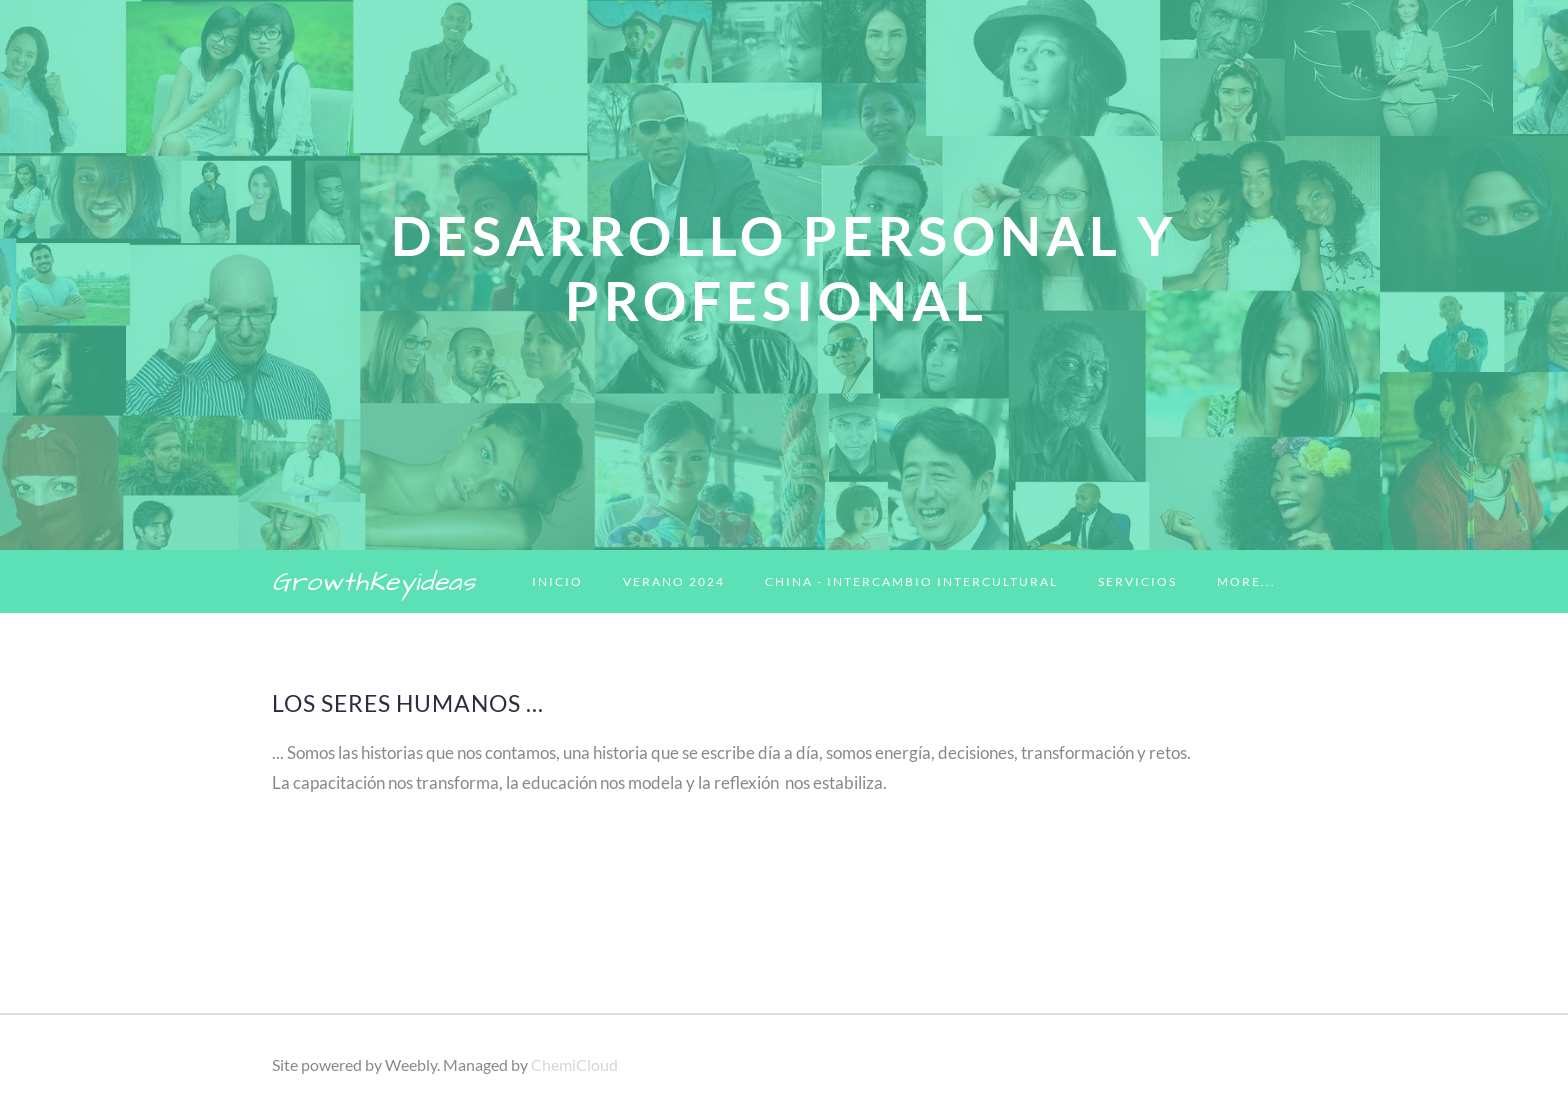  What do you see at coordinates (574, 1064) in the screenshot?
I see `ChemiCloud` at bounding box center [574, 1064].